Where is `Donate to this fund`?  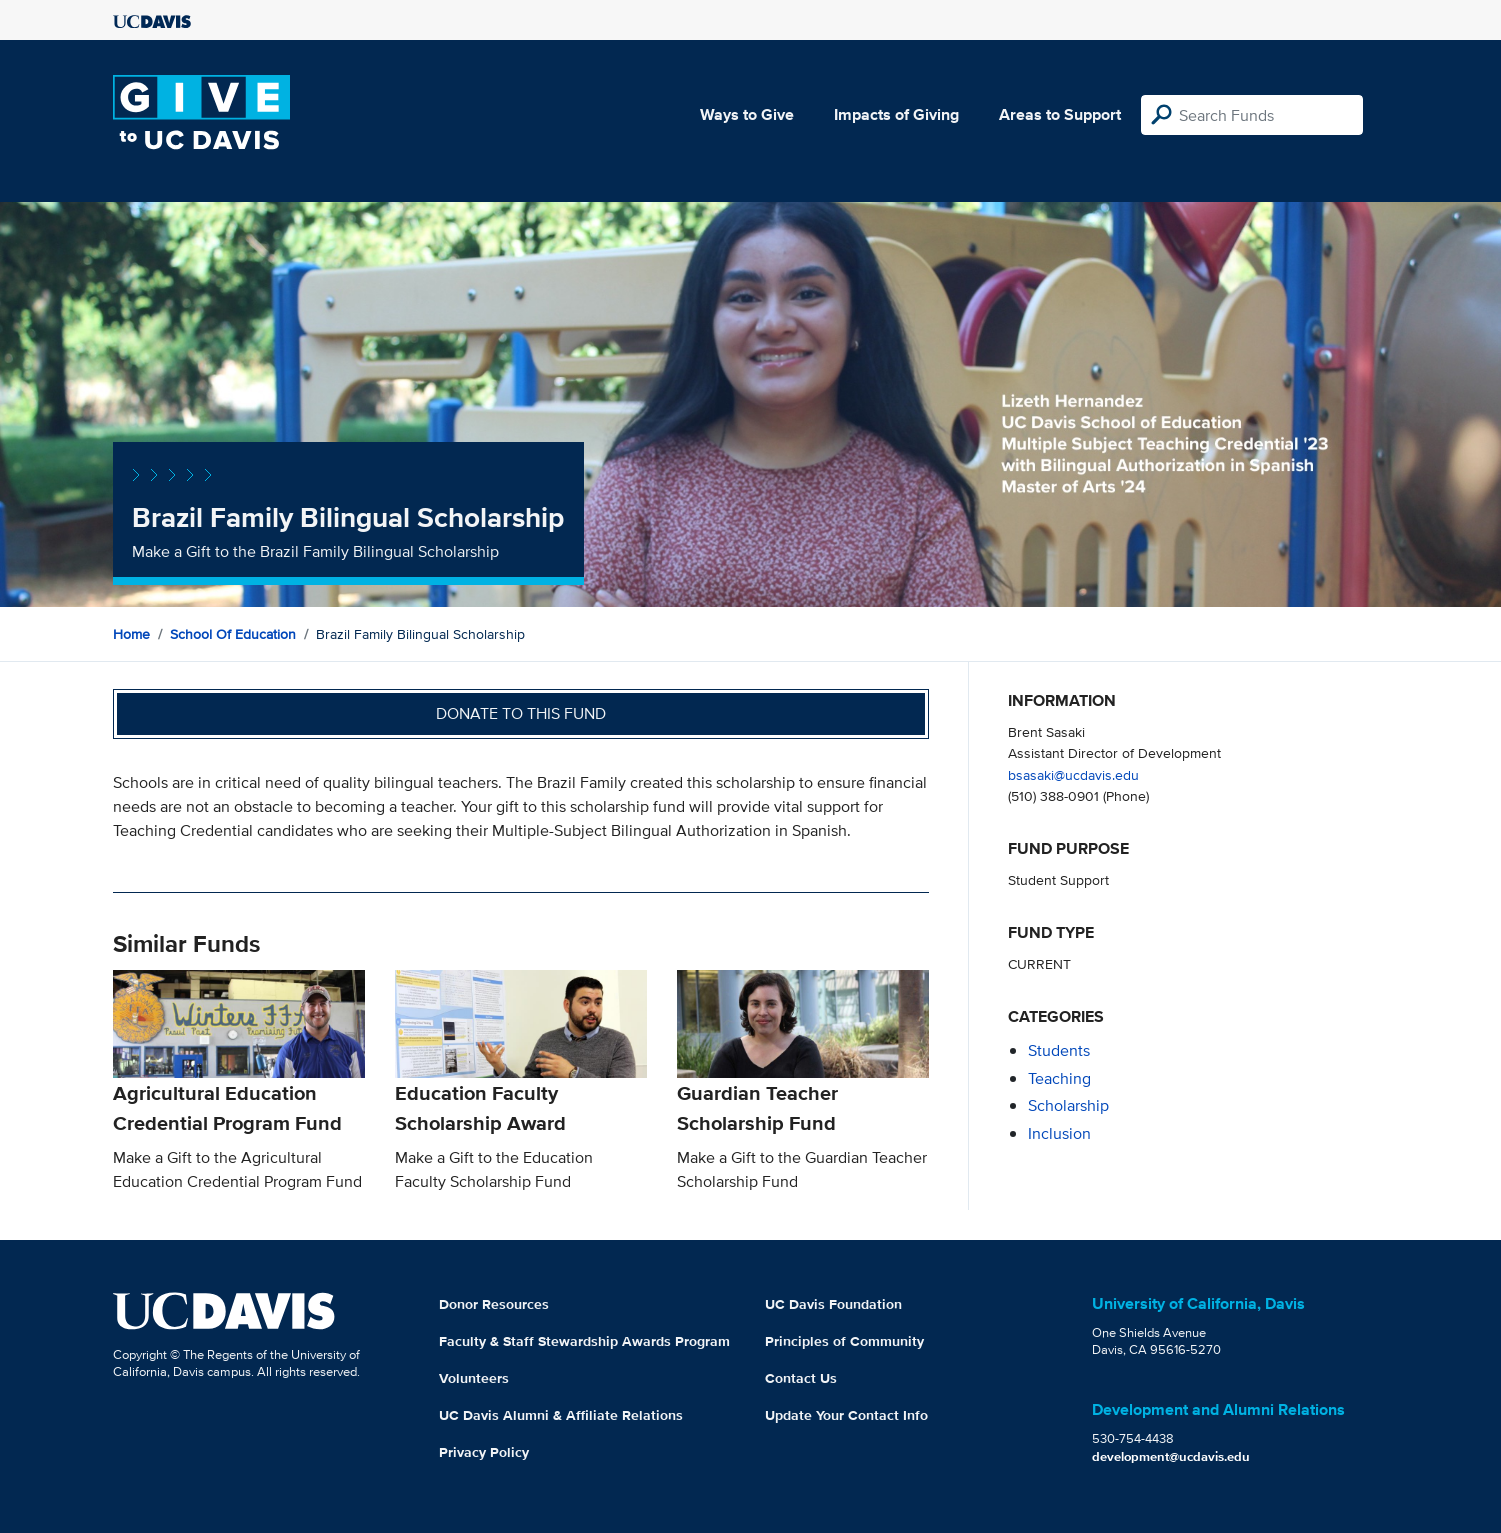
Donate to this fund is located at coordinates (521, 713).